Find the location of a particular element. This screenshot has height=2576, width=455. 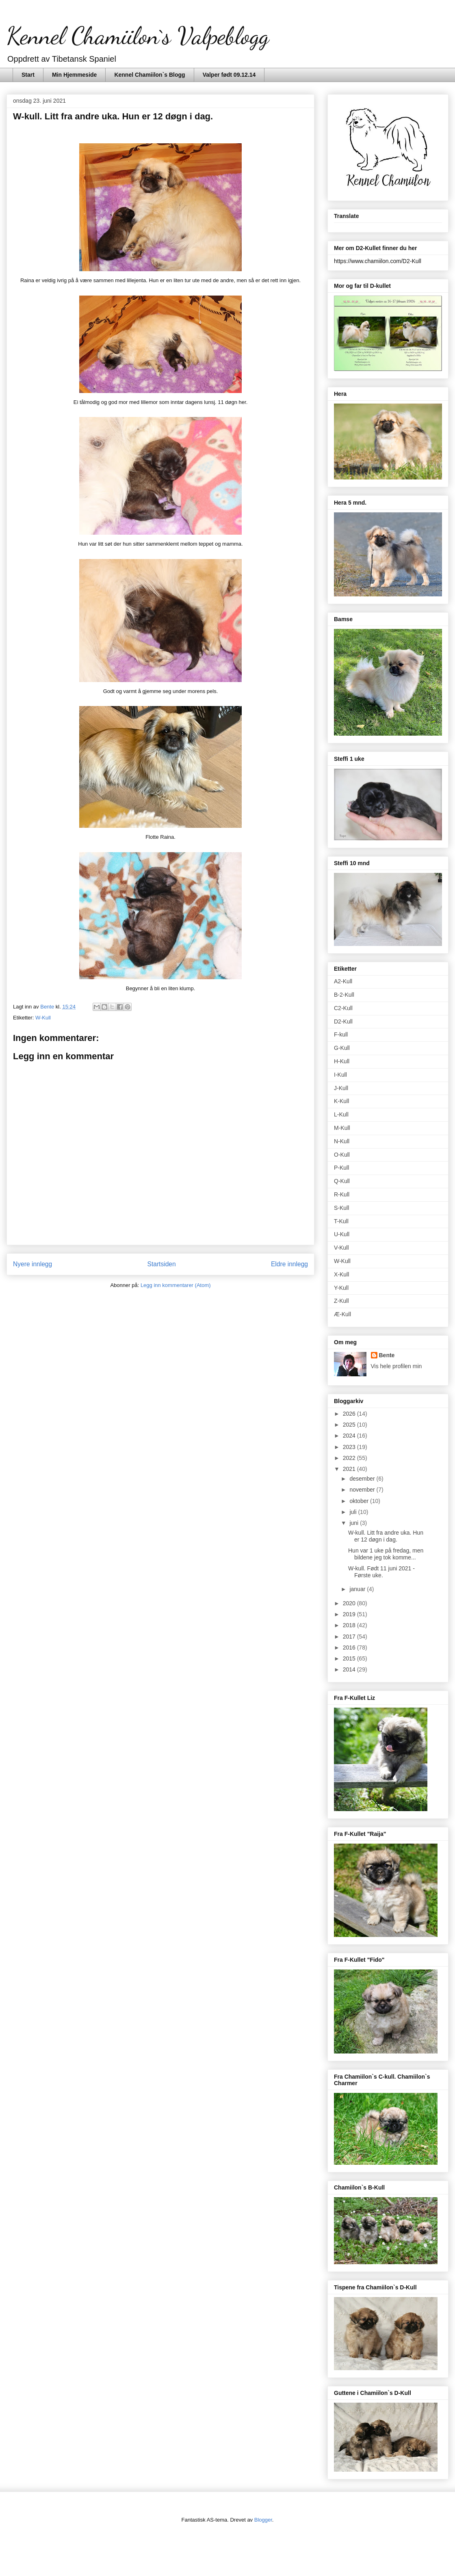

2018 is located at coordinates (350, 1625).